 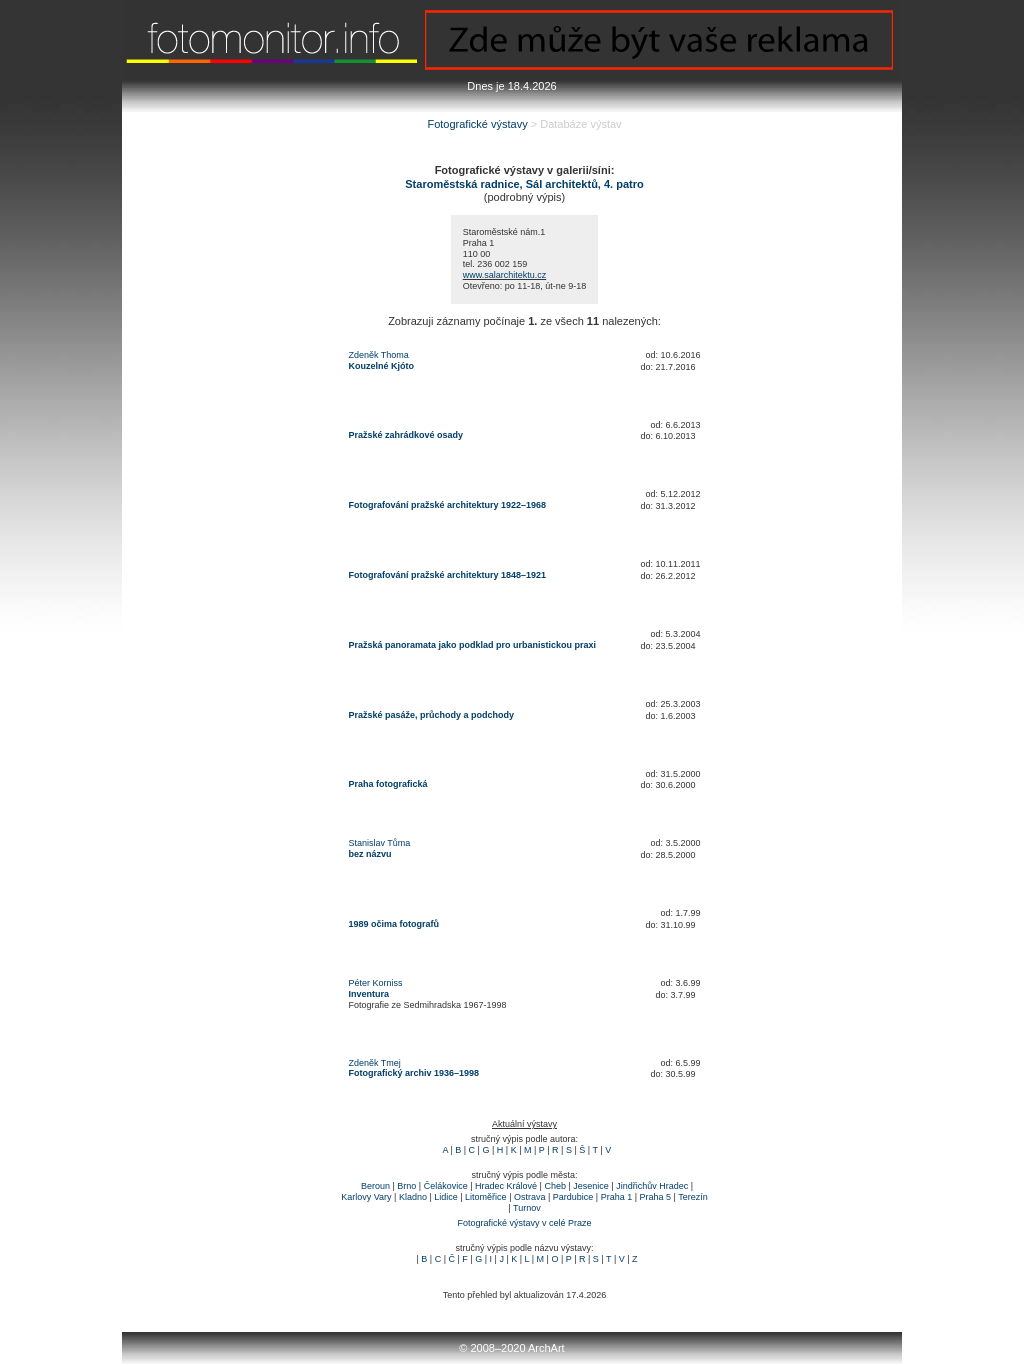 What do you see at coordinates (530, 1197) in the screenshot?
I see `Ostrava` at bounding box center [530, 1197].